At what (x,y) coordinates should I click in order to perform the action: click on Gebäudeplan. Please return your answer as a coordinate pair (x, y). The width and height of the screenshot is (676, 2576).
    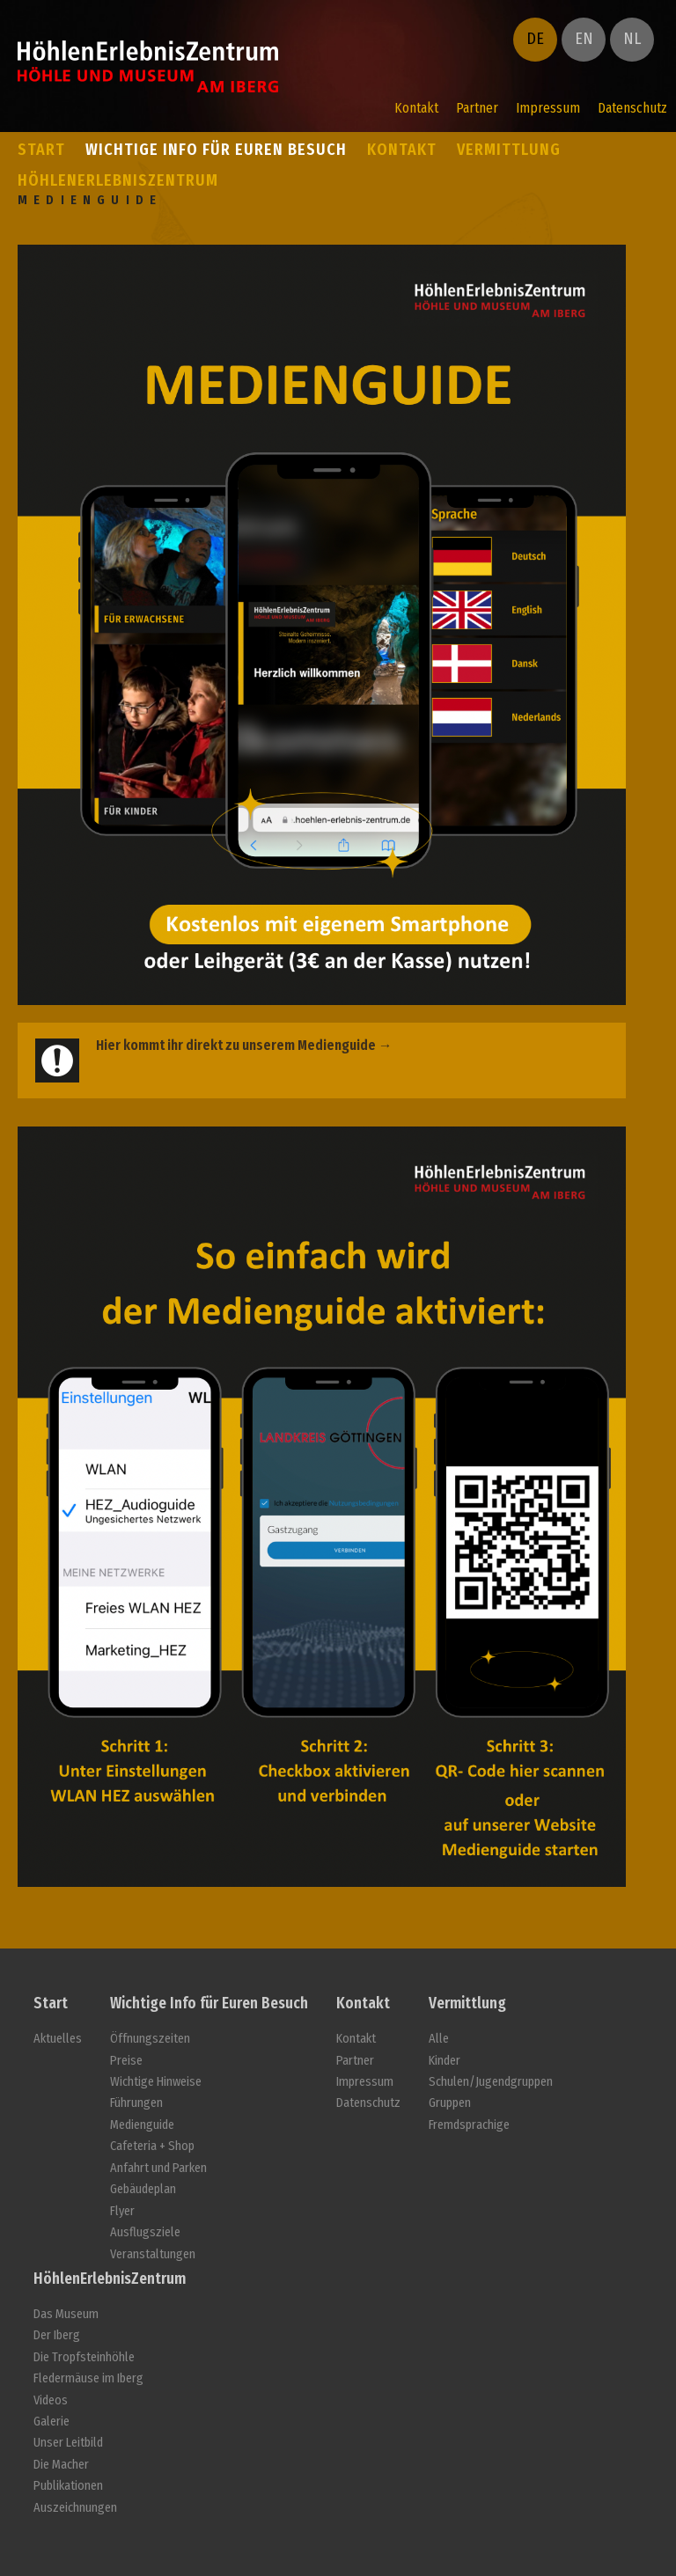
    Looking at the image, I should click on (143, 2189).